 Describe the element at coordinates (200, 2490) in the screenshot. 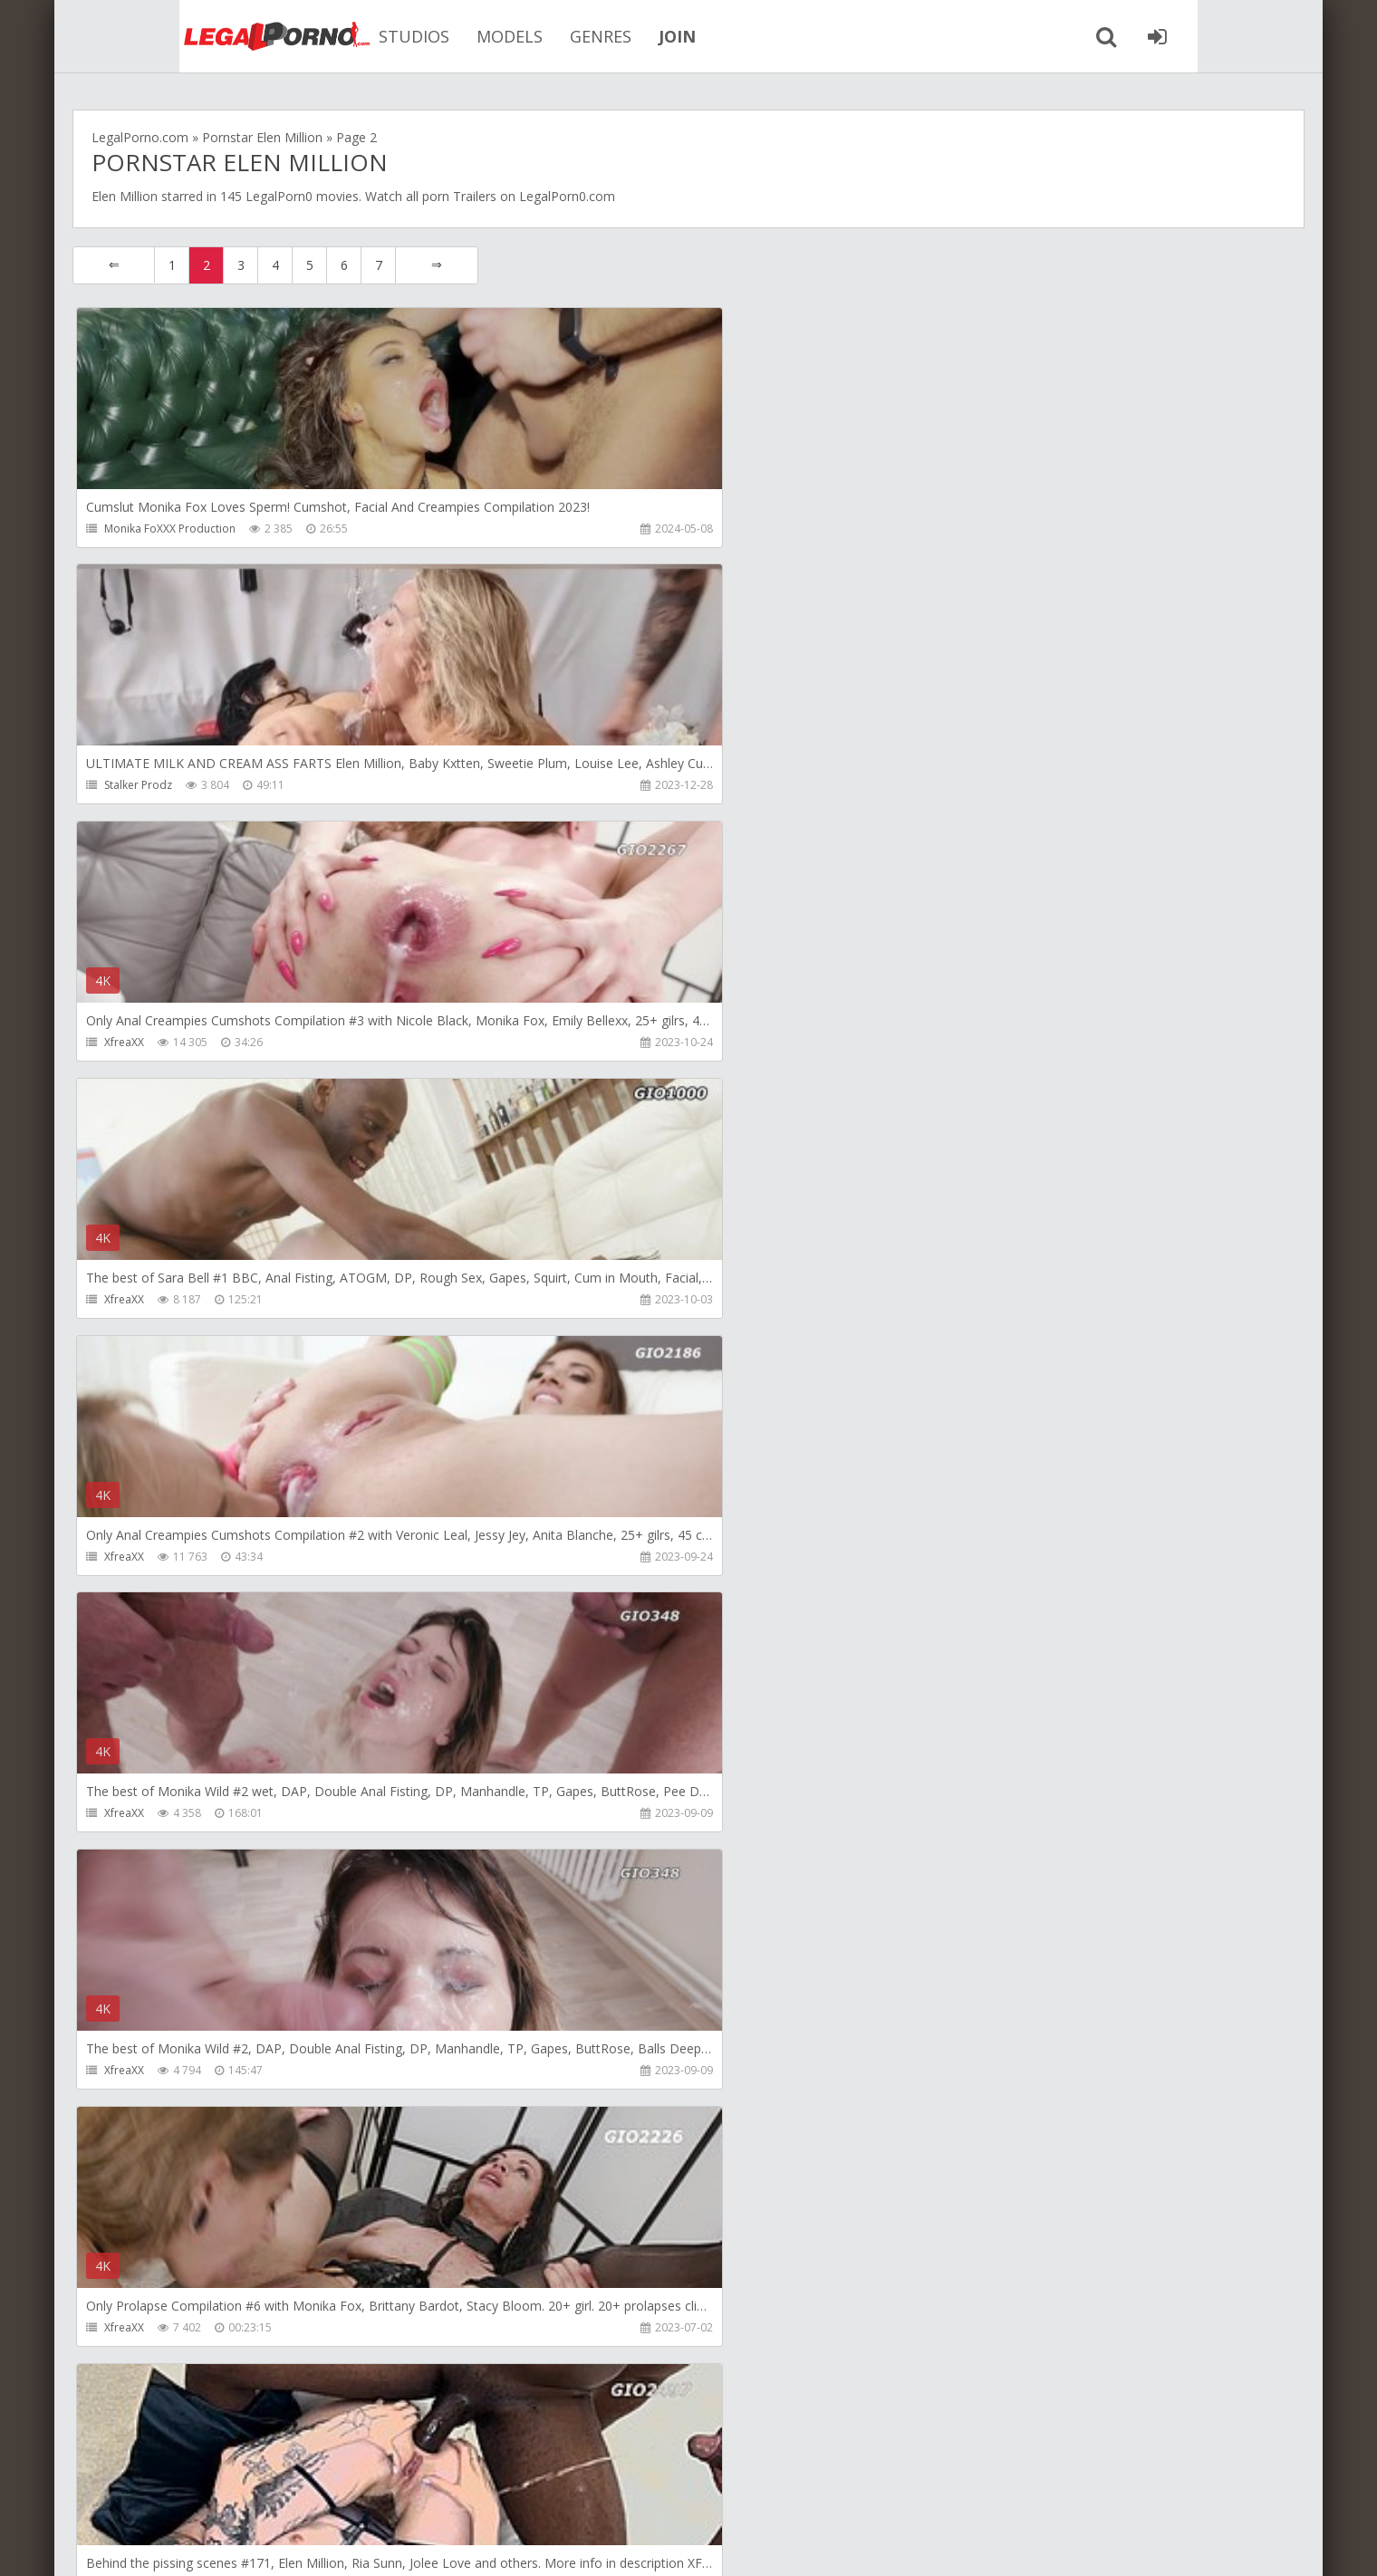

I see `Member area` at that location.